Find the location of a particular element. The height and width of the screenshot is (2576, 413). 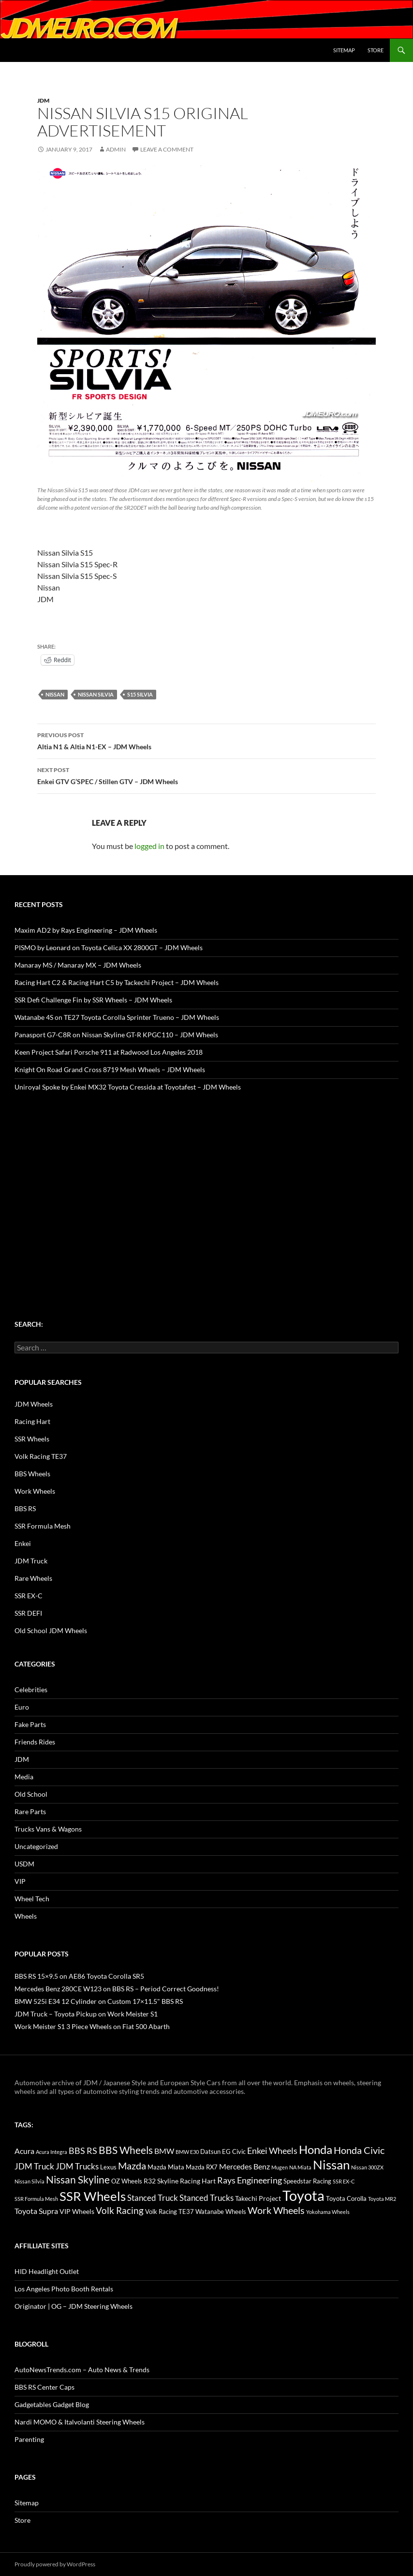

Toyota Corolla [Toyota Corolla (15 items)] is located at coordinates (346, 2198).